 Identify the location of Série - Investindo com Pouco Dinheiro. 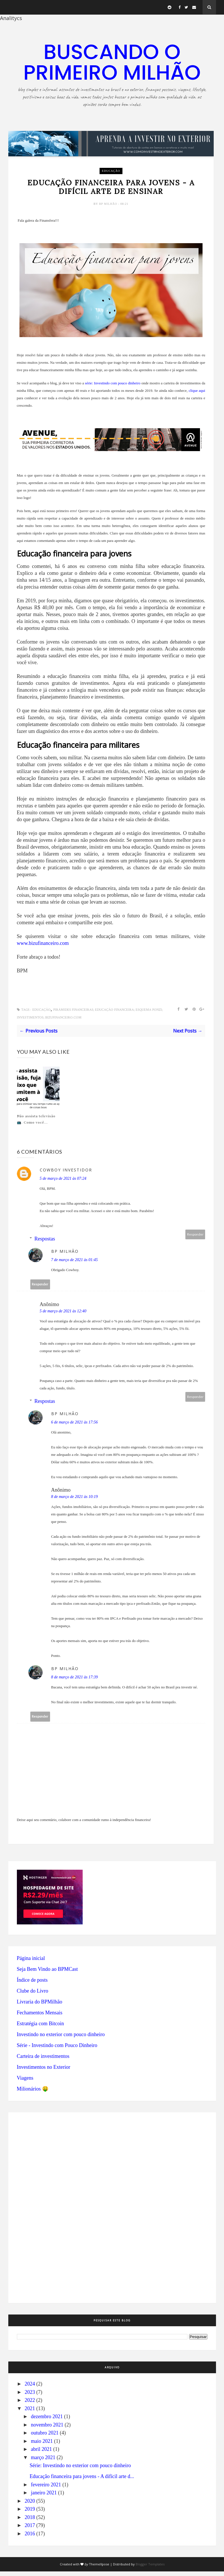
(57, 2050).